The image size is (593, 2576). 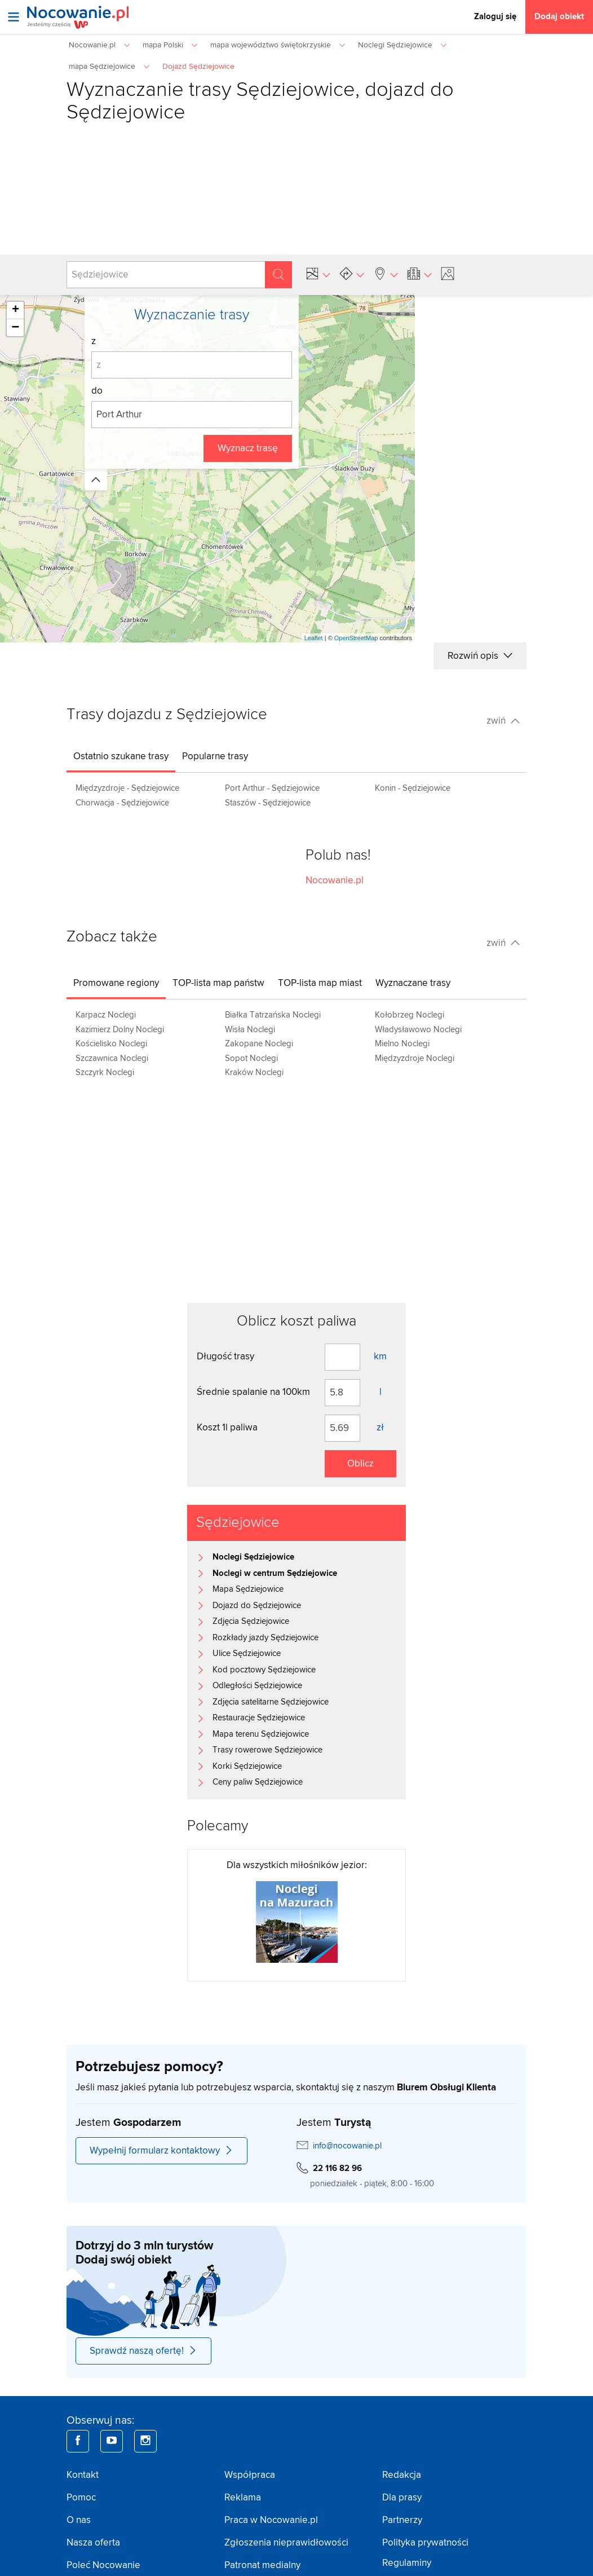 I want to click on Współpraca, so click(x=249, y=2475).